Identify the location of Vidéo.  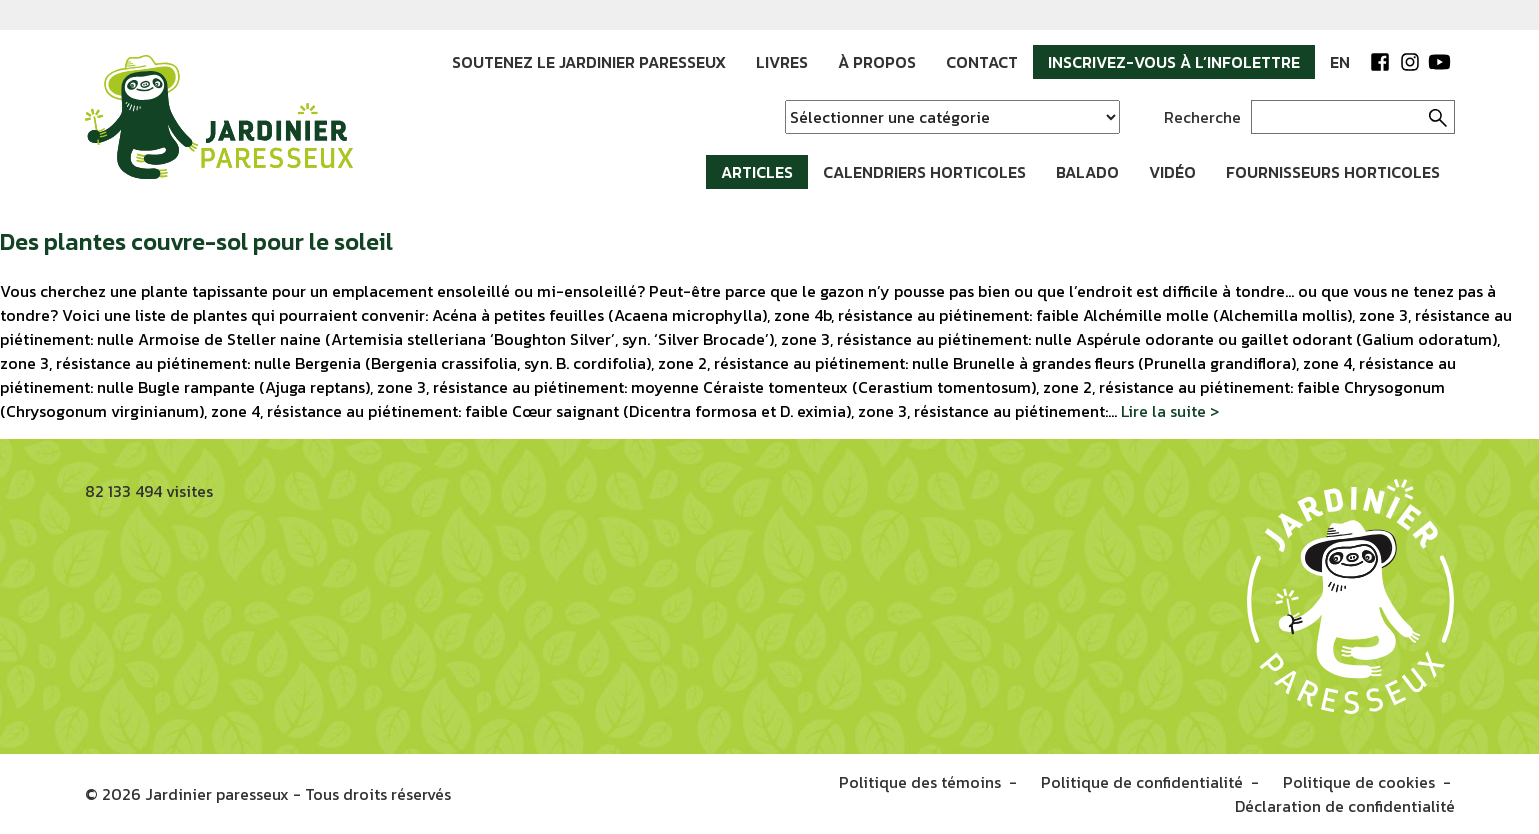
(1172, 172).